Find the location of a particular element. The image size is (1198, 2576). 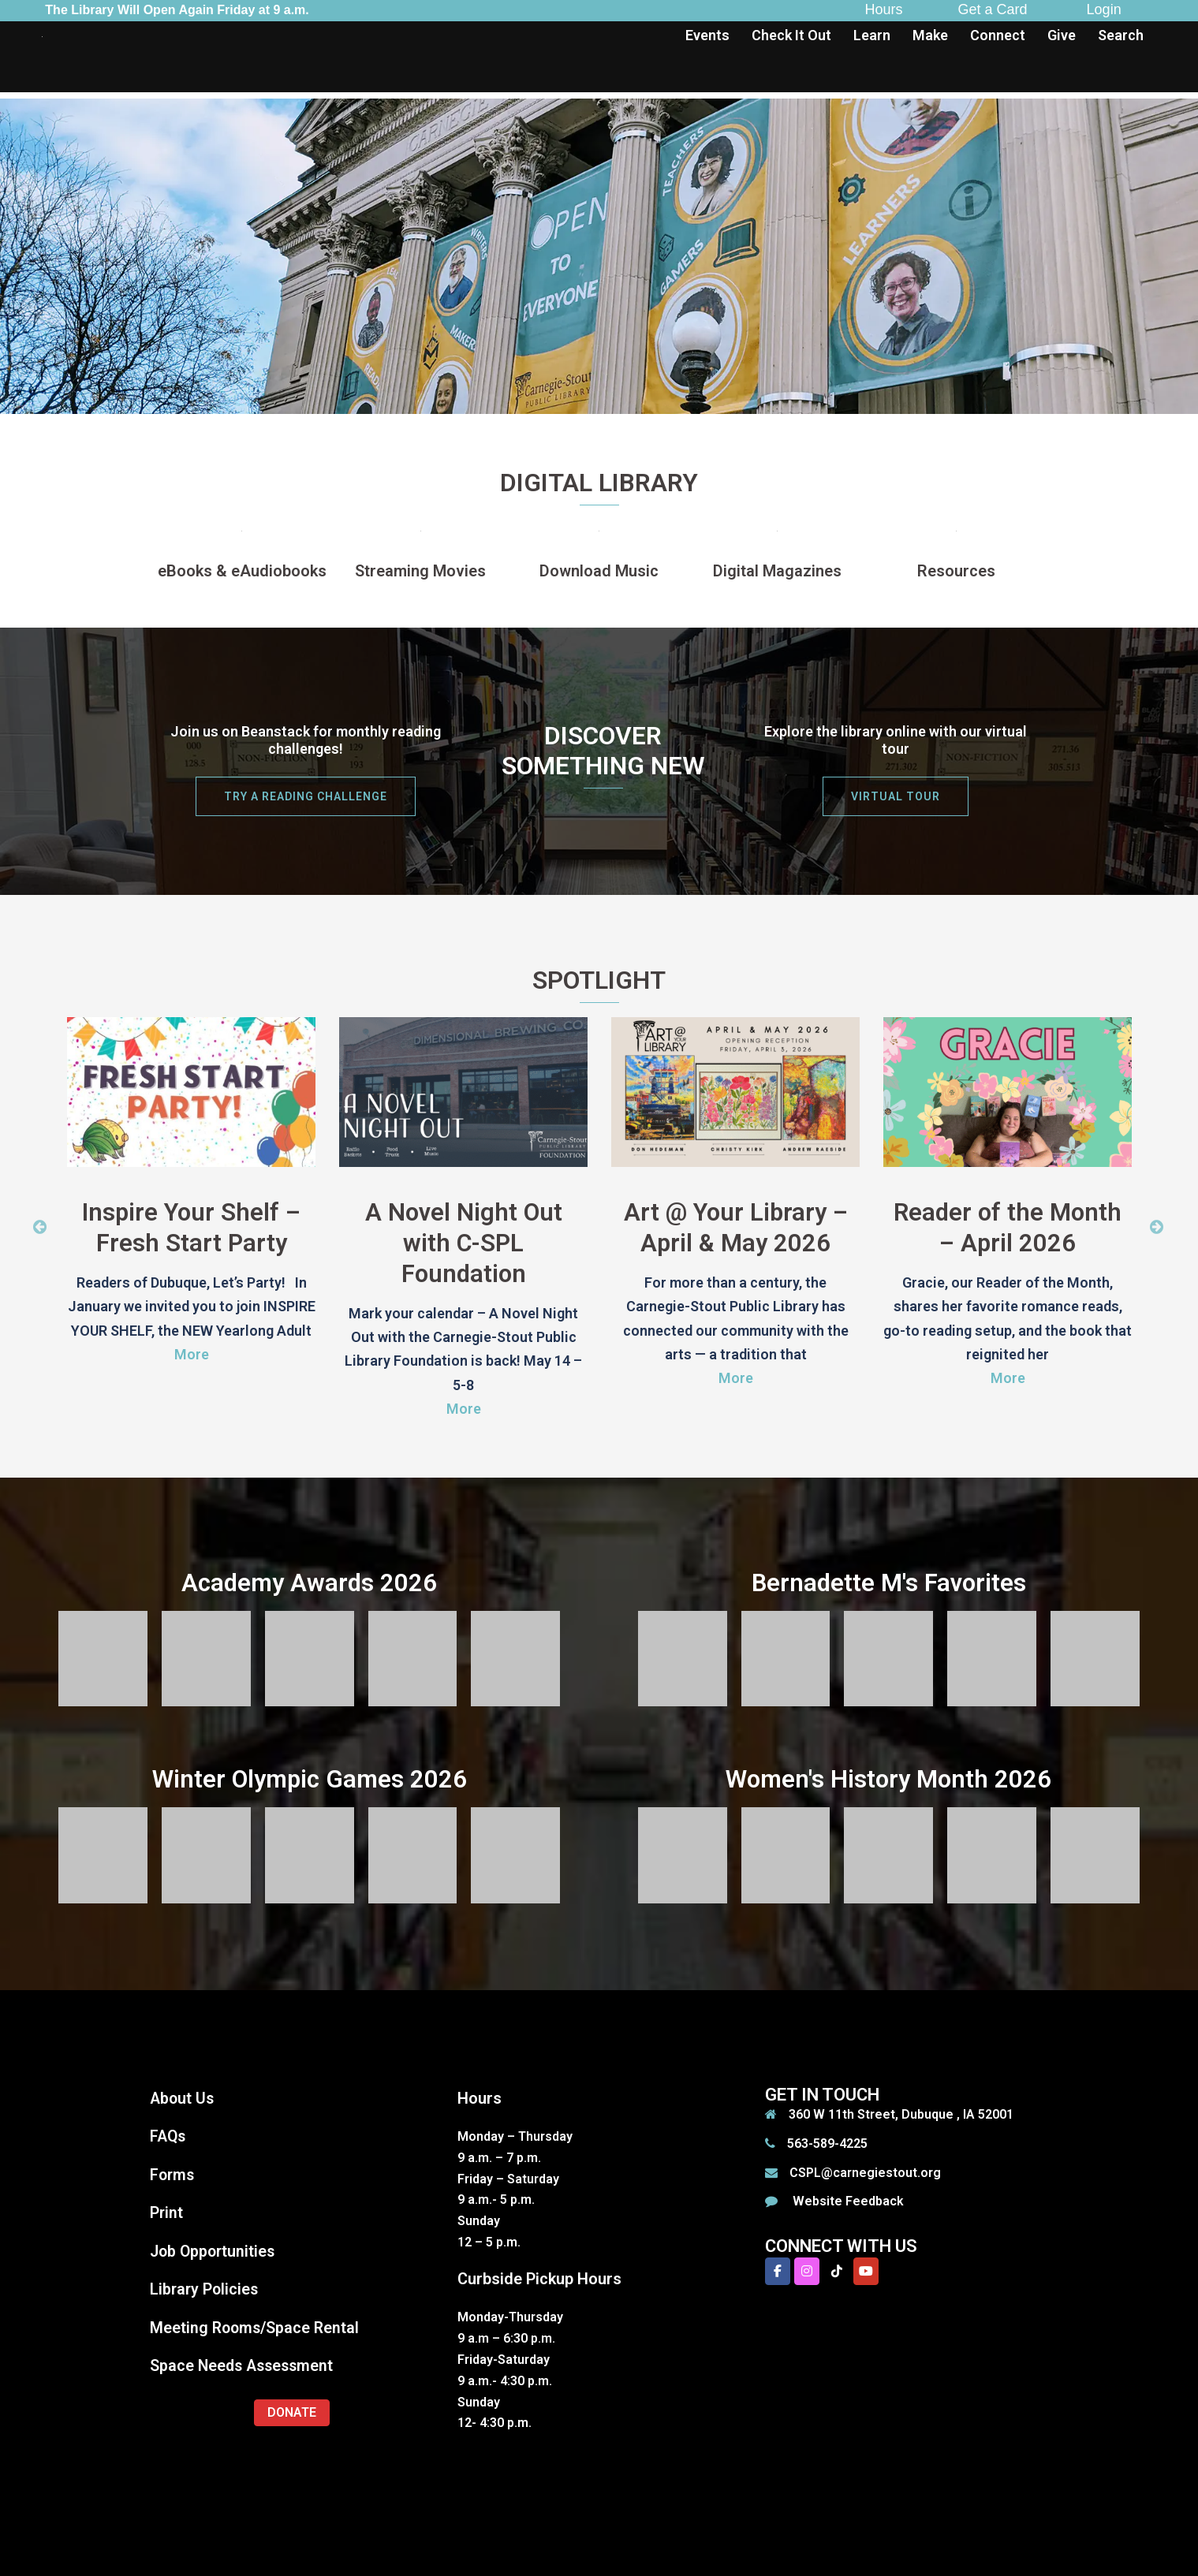

Next [button] is located at coordinates (1156, 1226).